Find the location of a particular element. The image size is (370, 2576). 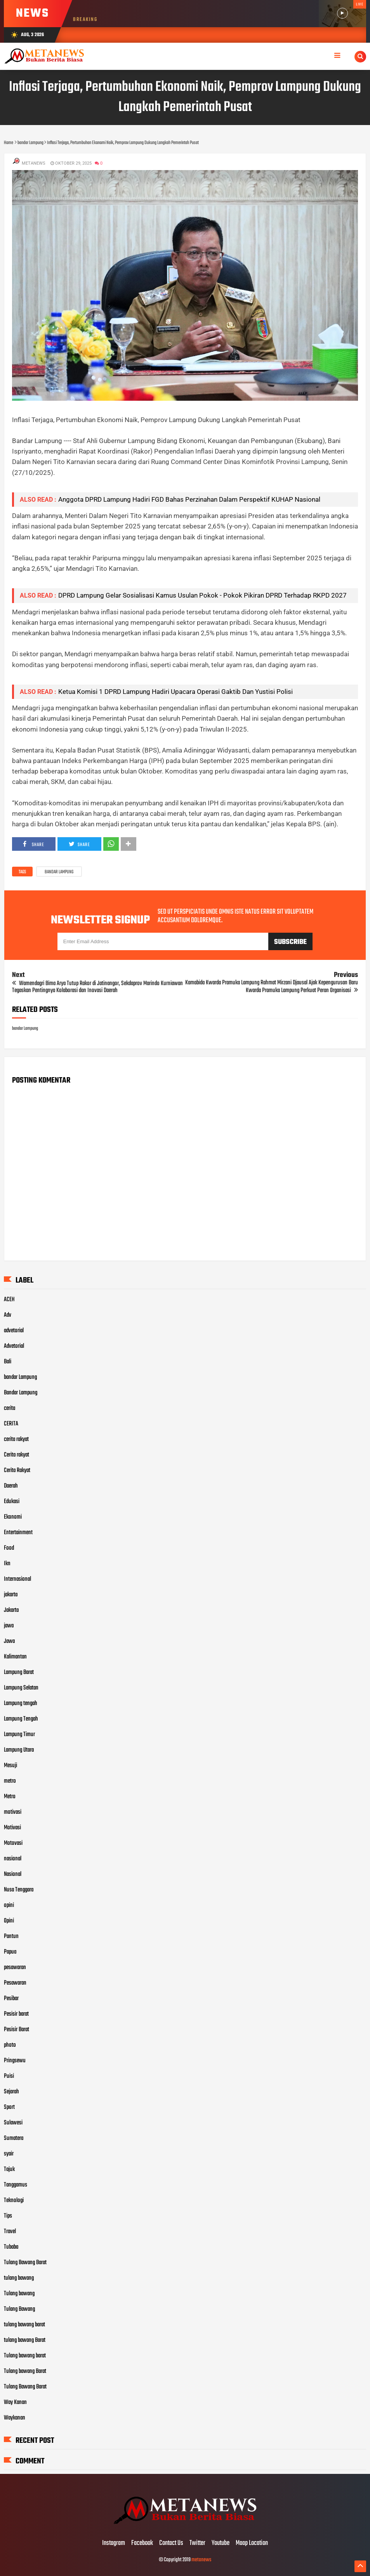

Facebook is located at coordinates (142, 2543).